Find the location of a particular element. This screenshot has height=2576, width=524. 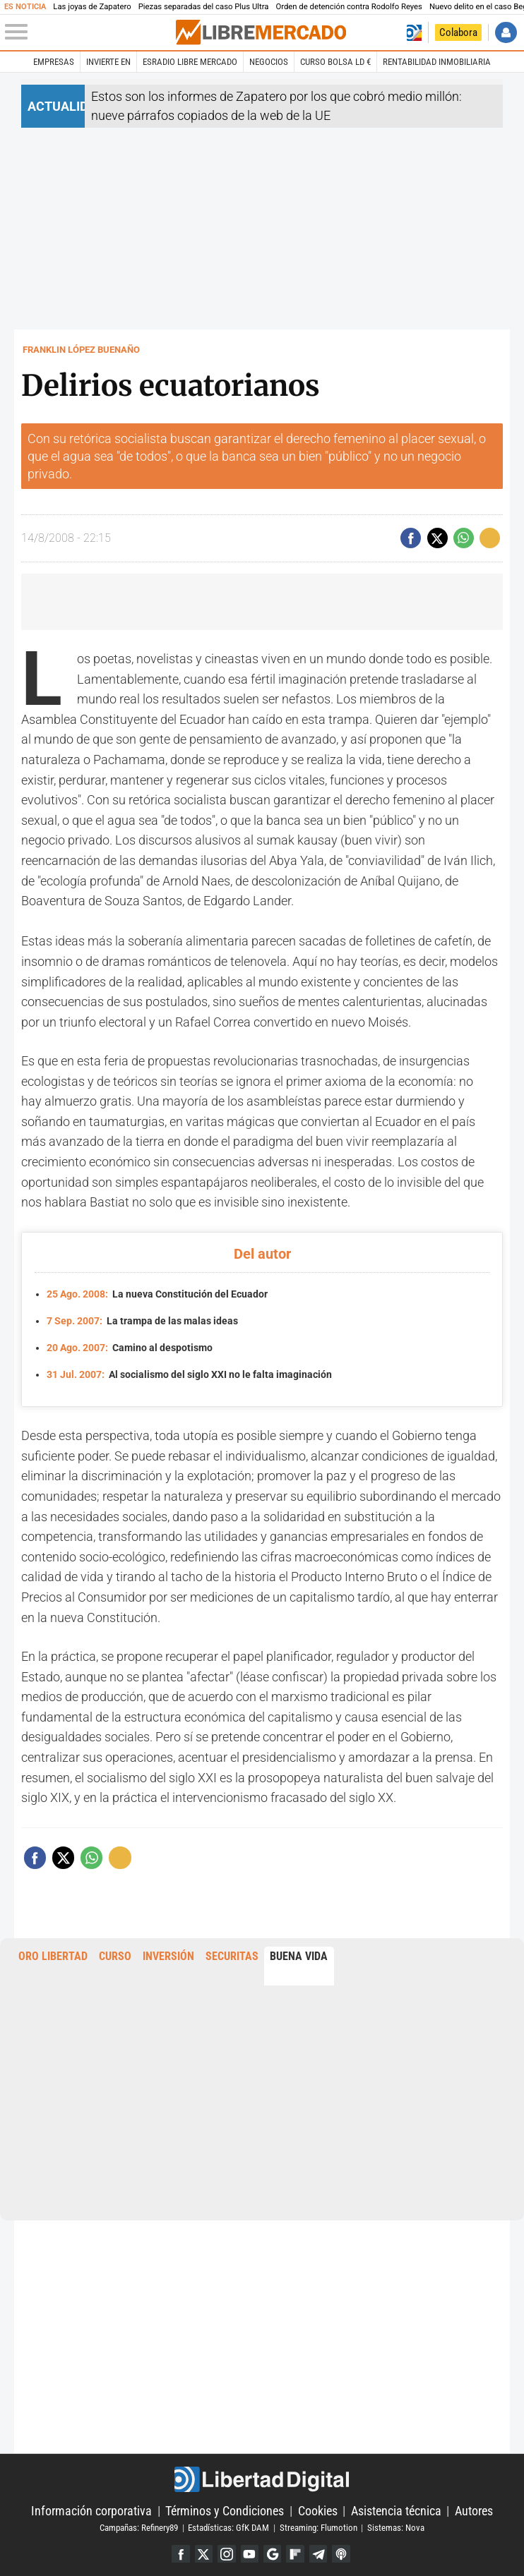

Flipboard is located at coordinates (296, 2552).